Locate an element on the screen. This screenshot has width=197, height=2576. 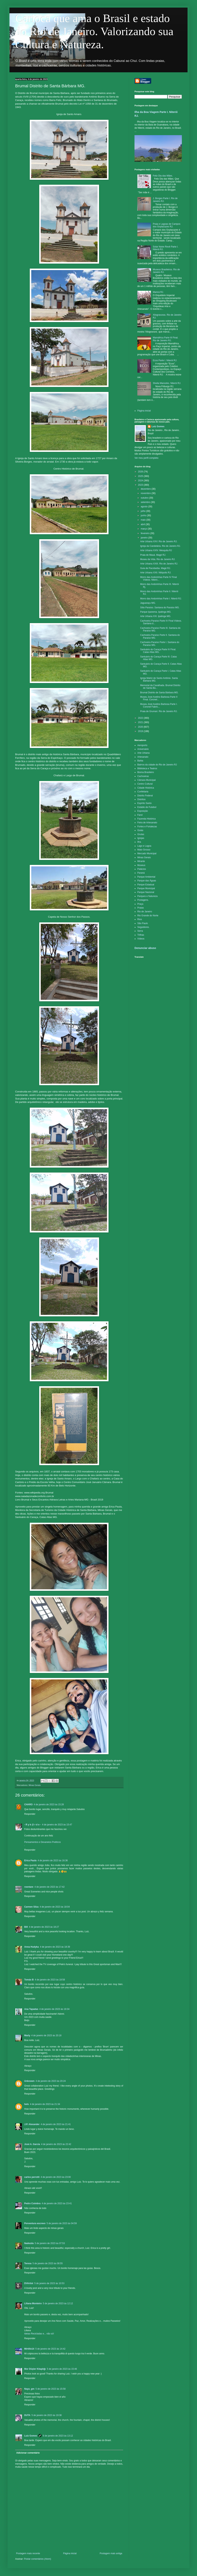
Seguidores. is located at coordinates (143, 927).